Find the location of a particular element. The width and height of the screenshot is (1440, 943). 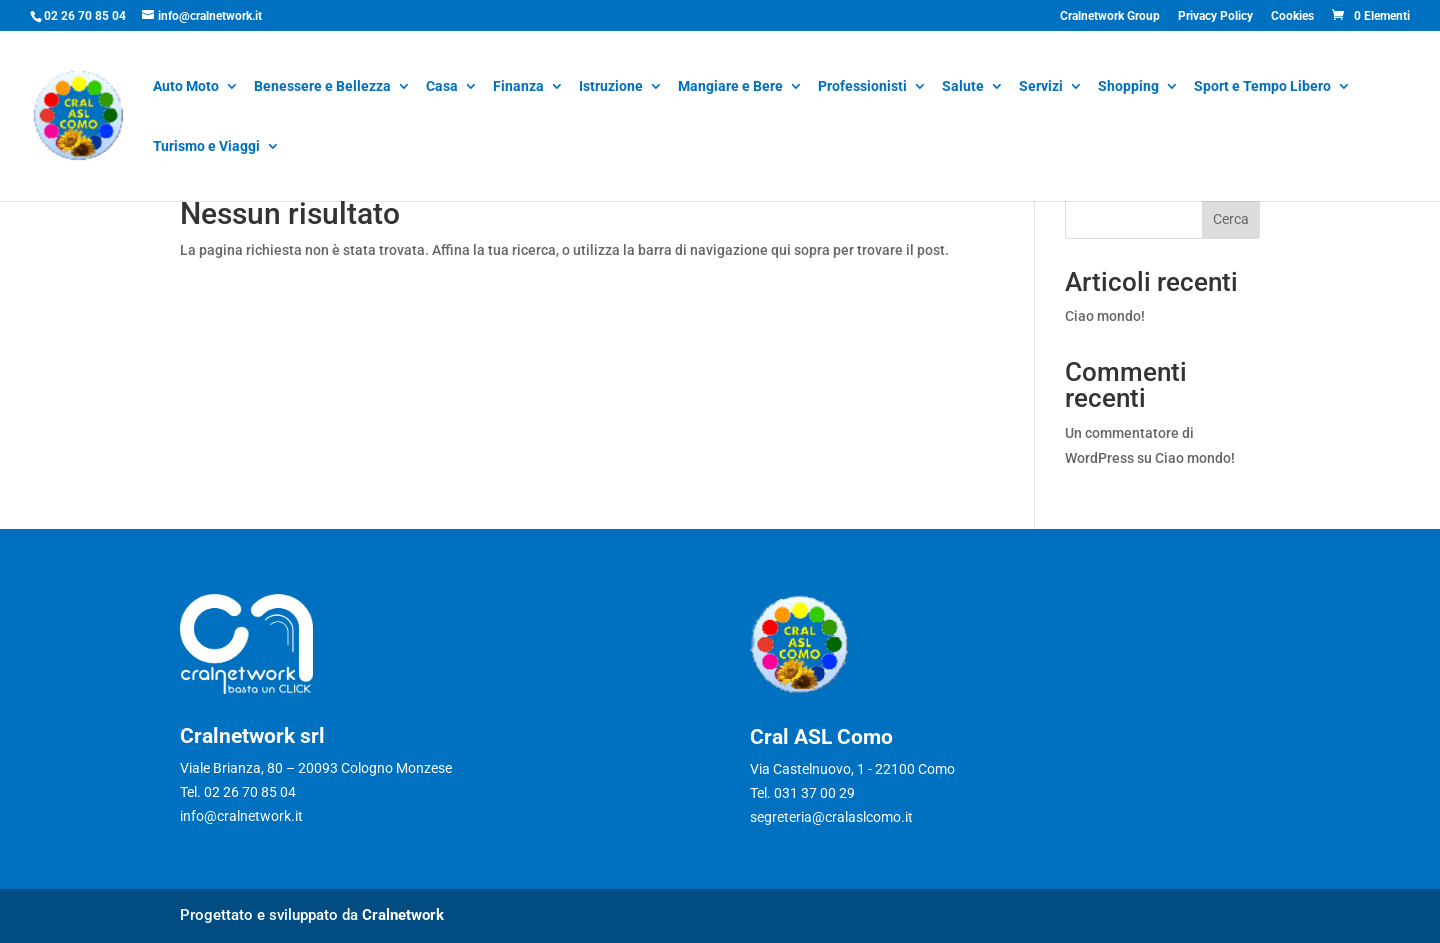

segreteria@cralaslcomo.it is located at coordinates (831, 817).